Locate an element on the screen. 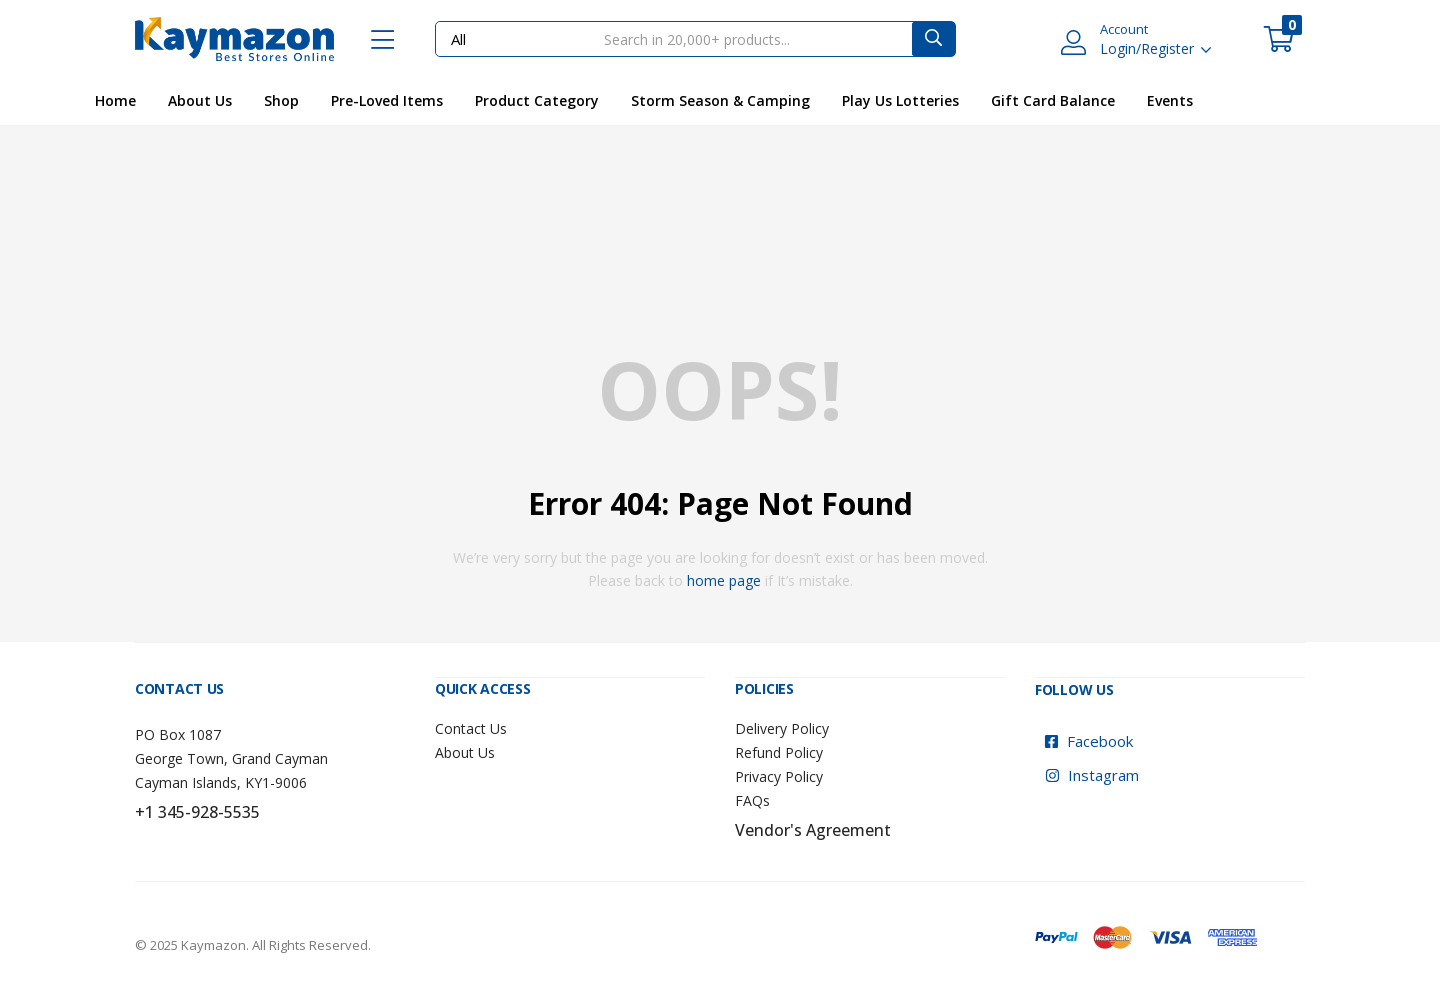 Image resolution: width=1440 pixels, height=1005 pixels. Delivery Policy is located at coordinates (782, 727).